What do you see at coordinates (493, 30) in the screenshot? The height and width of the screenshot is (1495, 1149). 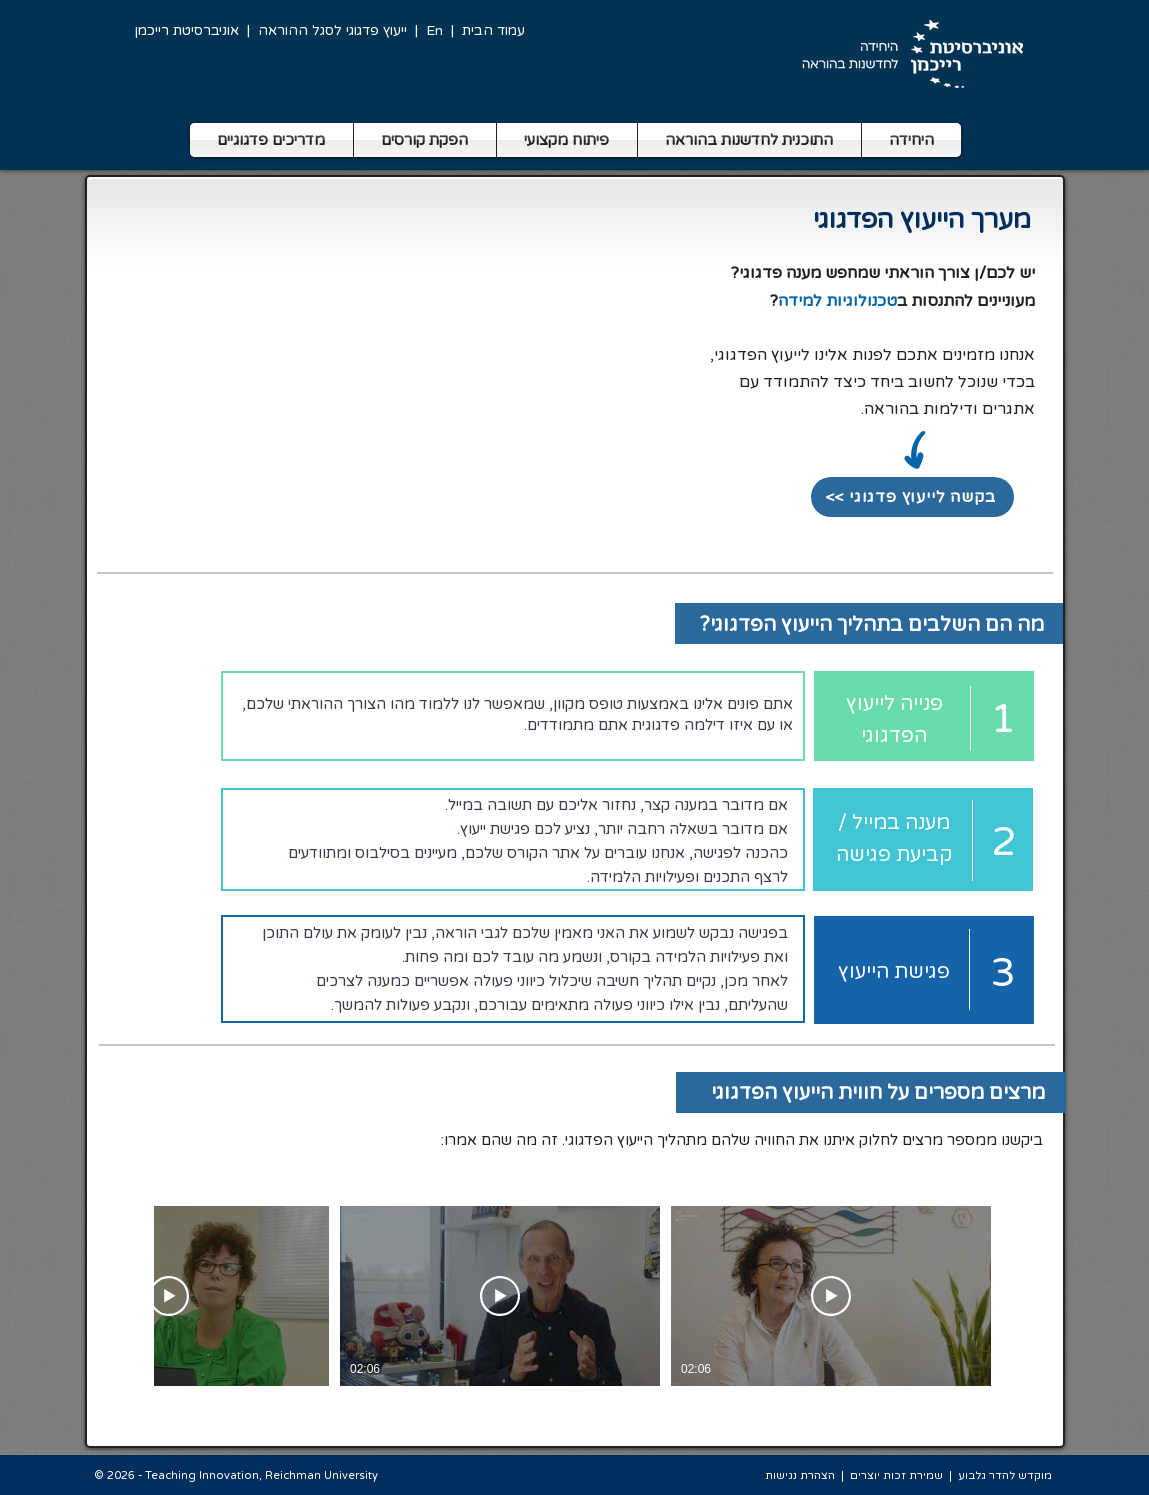 I see `עמוד הבית` at bounding box center [493, 30].